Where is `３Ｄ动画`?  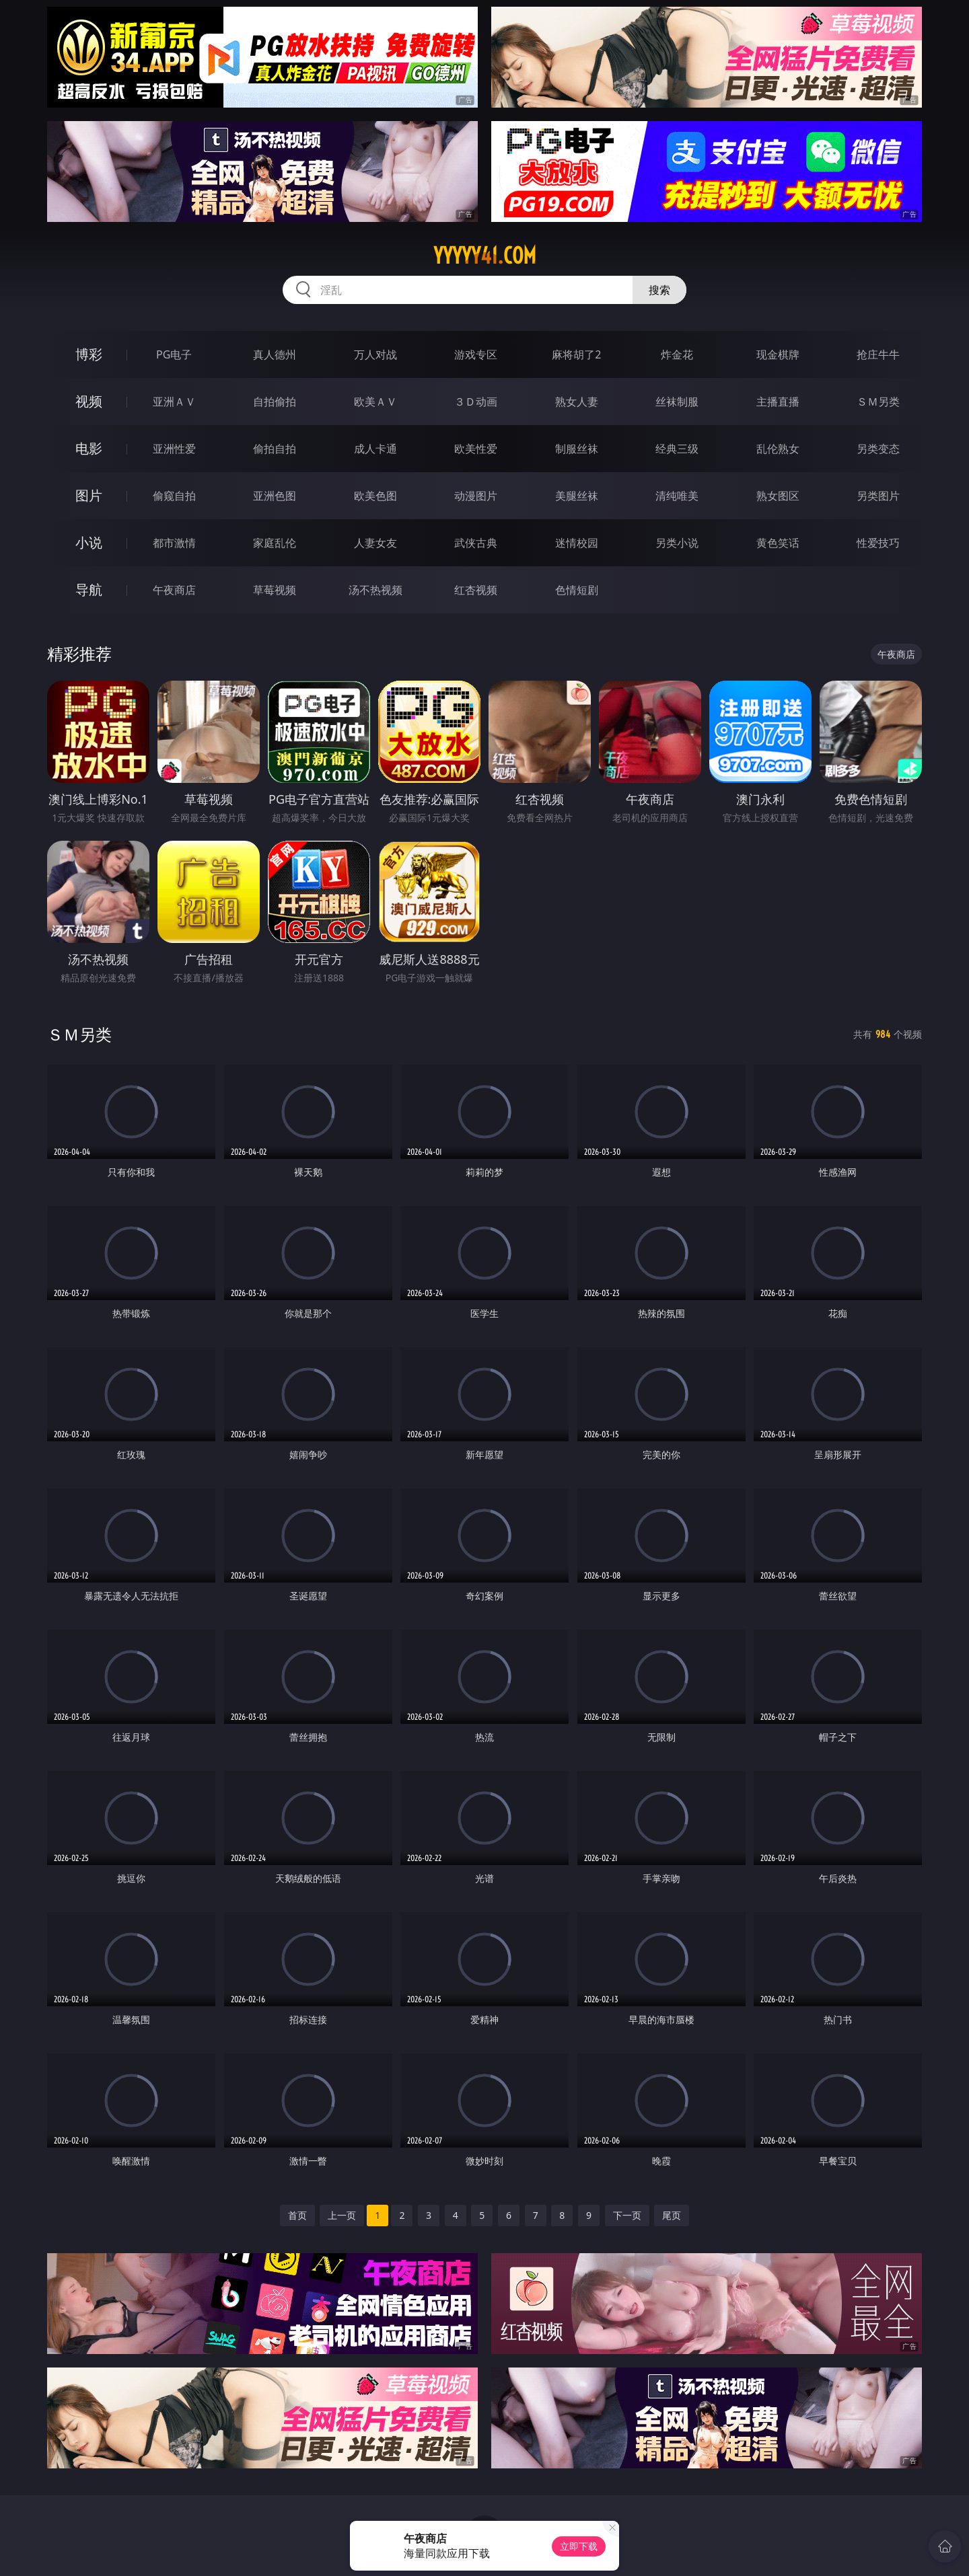 ３Ｄ动画 is located at coordinates (475, 401).